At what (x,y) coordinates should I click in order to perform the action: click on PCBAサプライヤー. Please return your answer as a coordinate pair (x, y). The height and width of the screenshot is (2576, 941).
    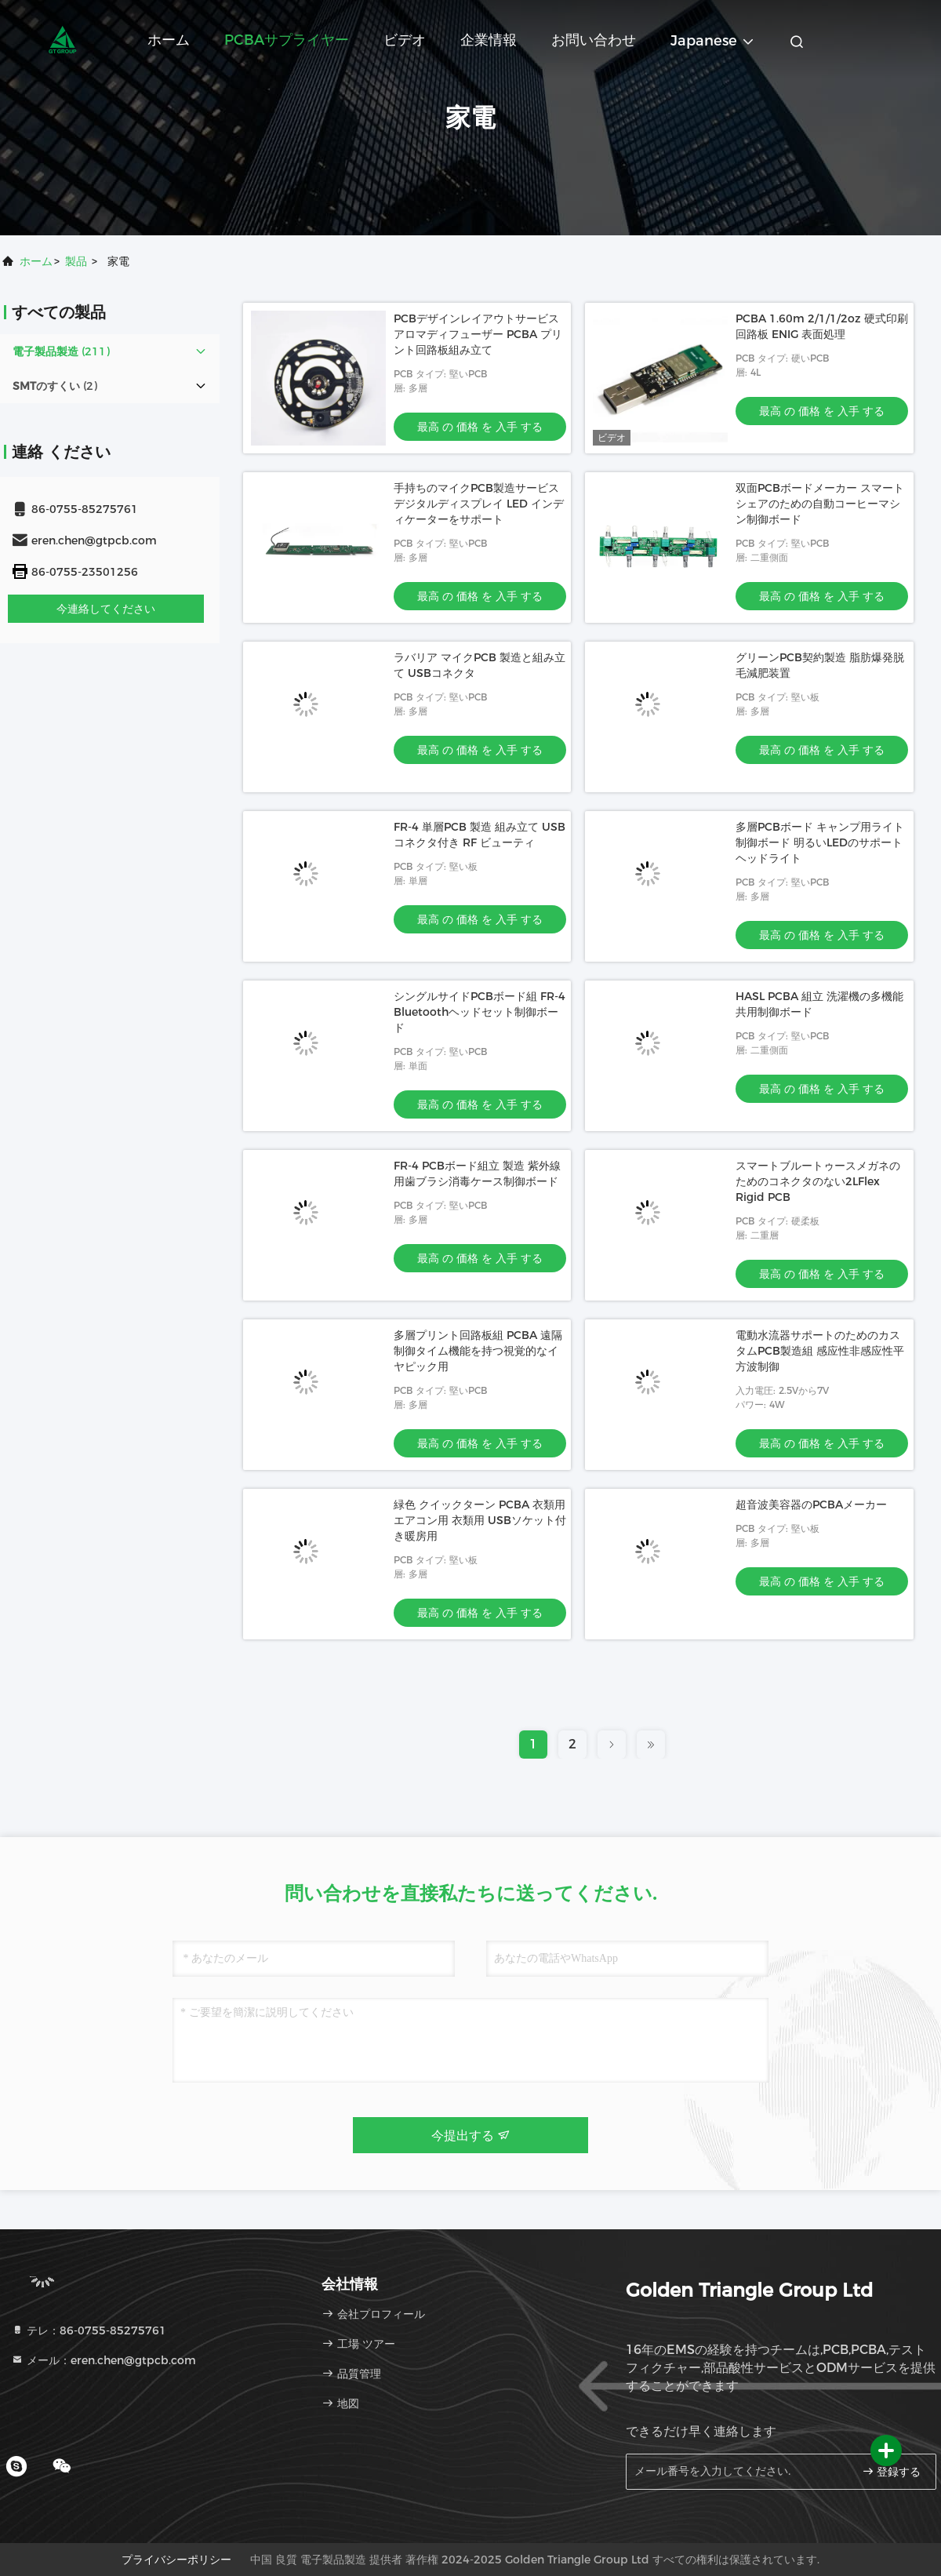
    Looking at the image, I should click on (286, 40).